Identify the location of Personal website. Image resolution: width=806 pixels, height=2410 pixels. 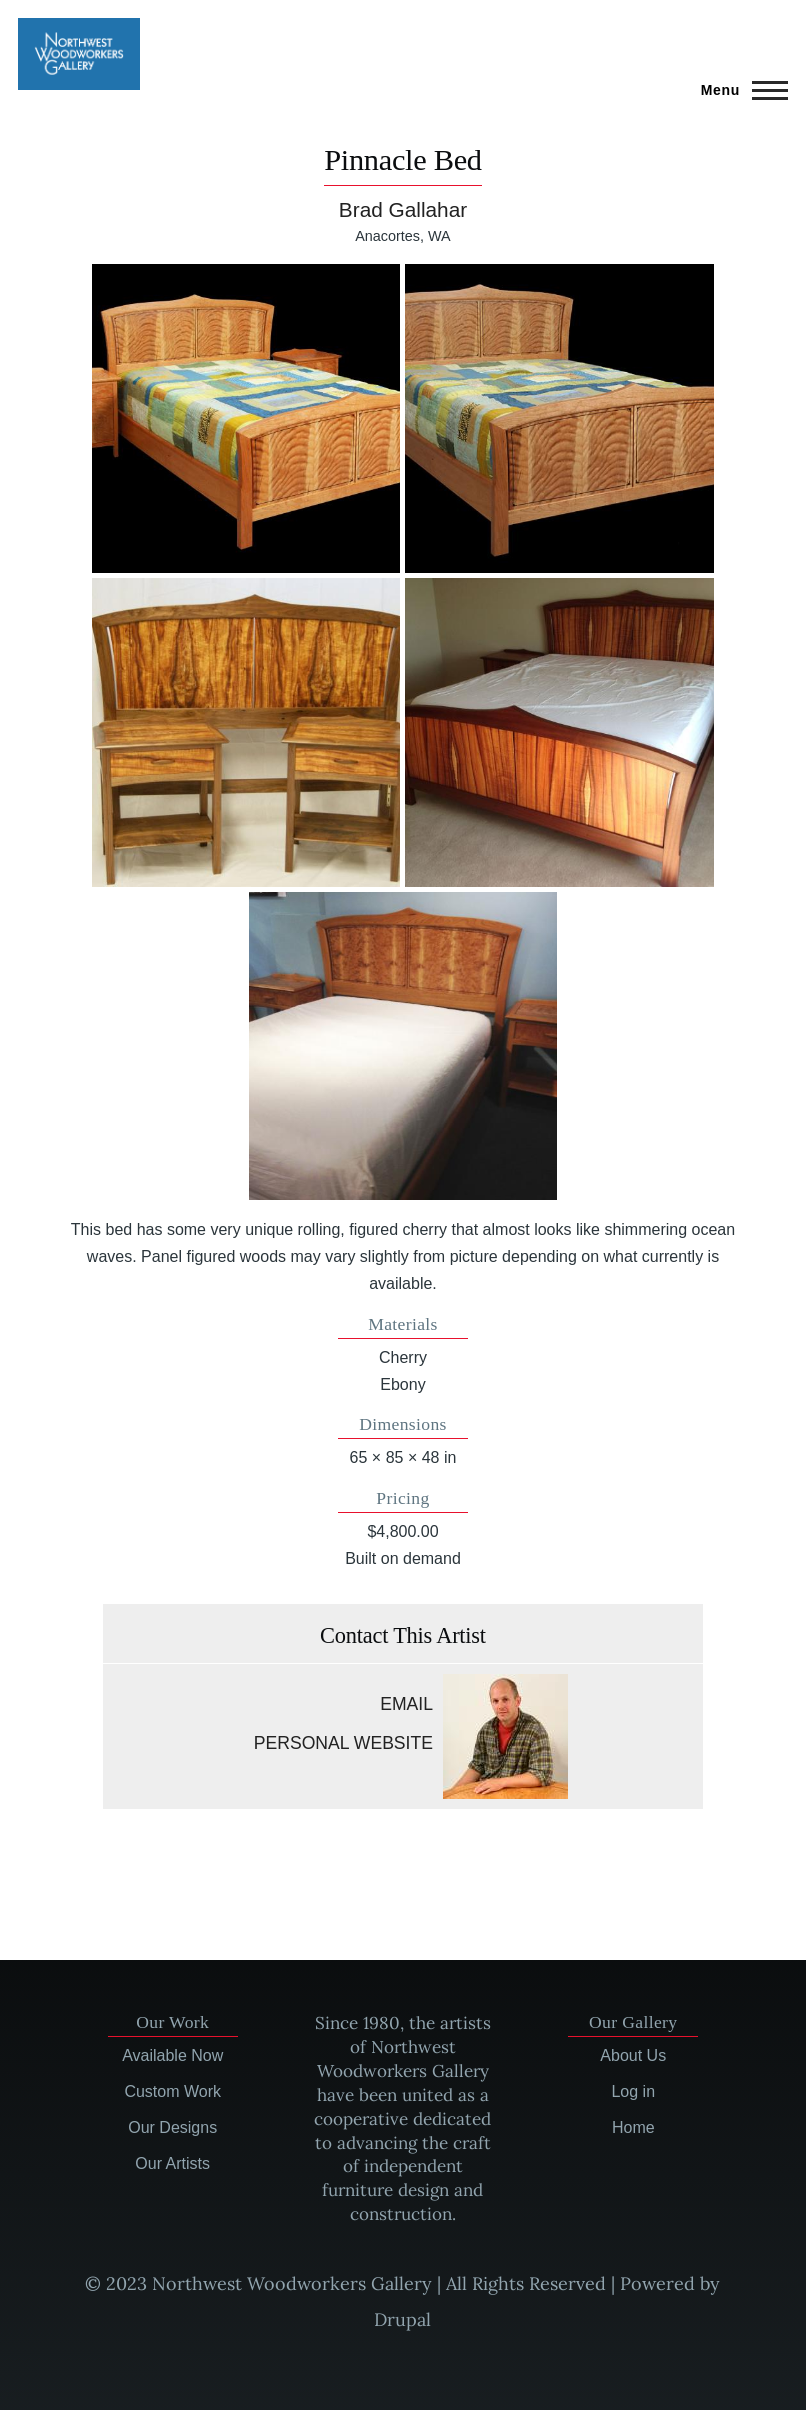
(343, 1743).